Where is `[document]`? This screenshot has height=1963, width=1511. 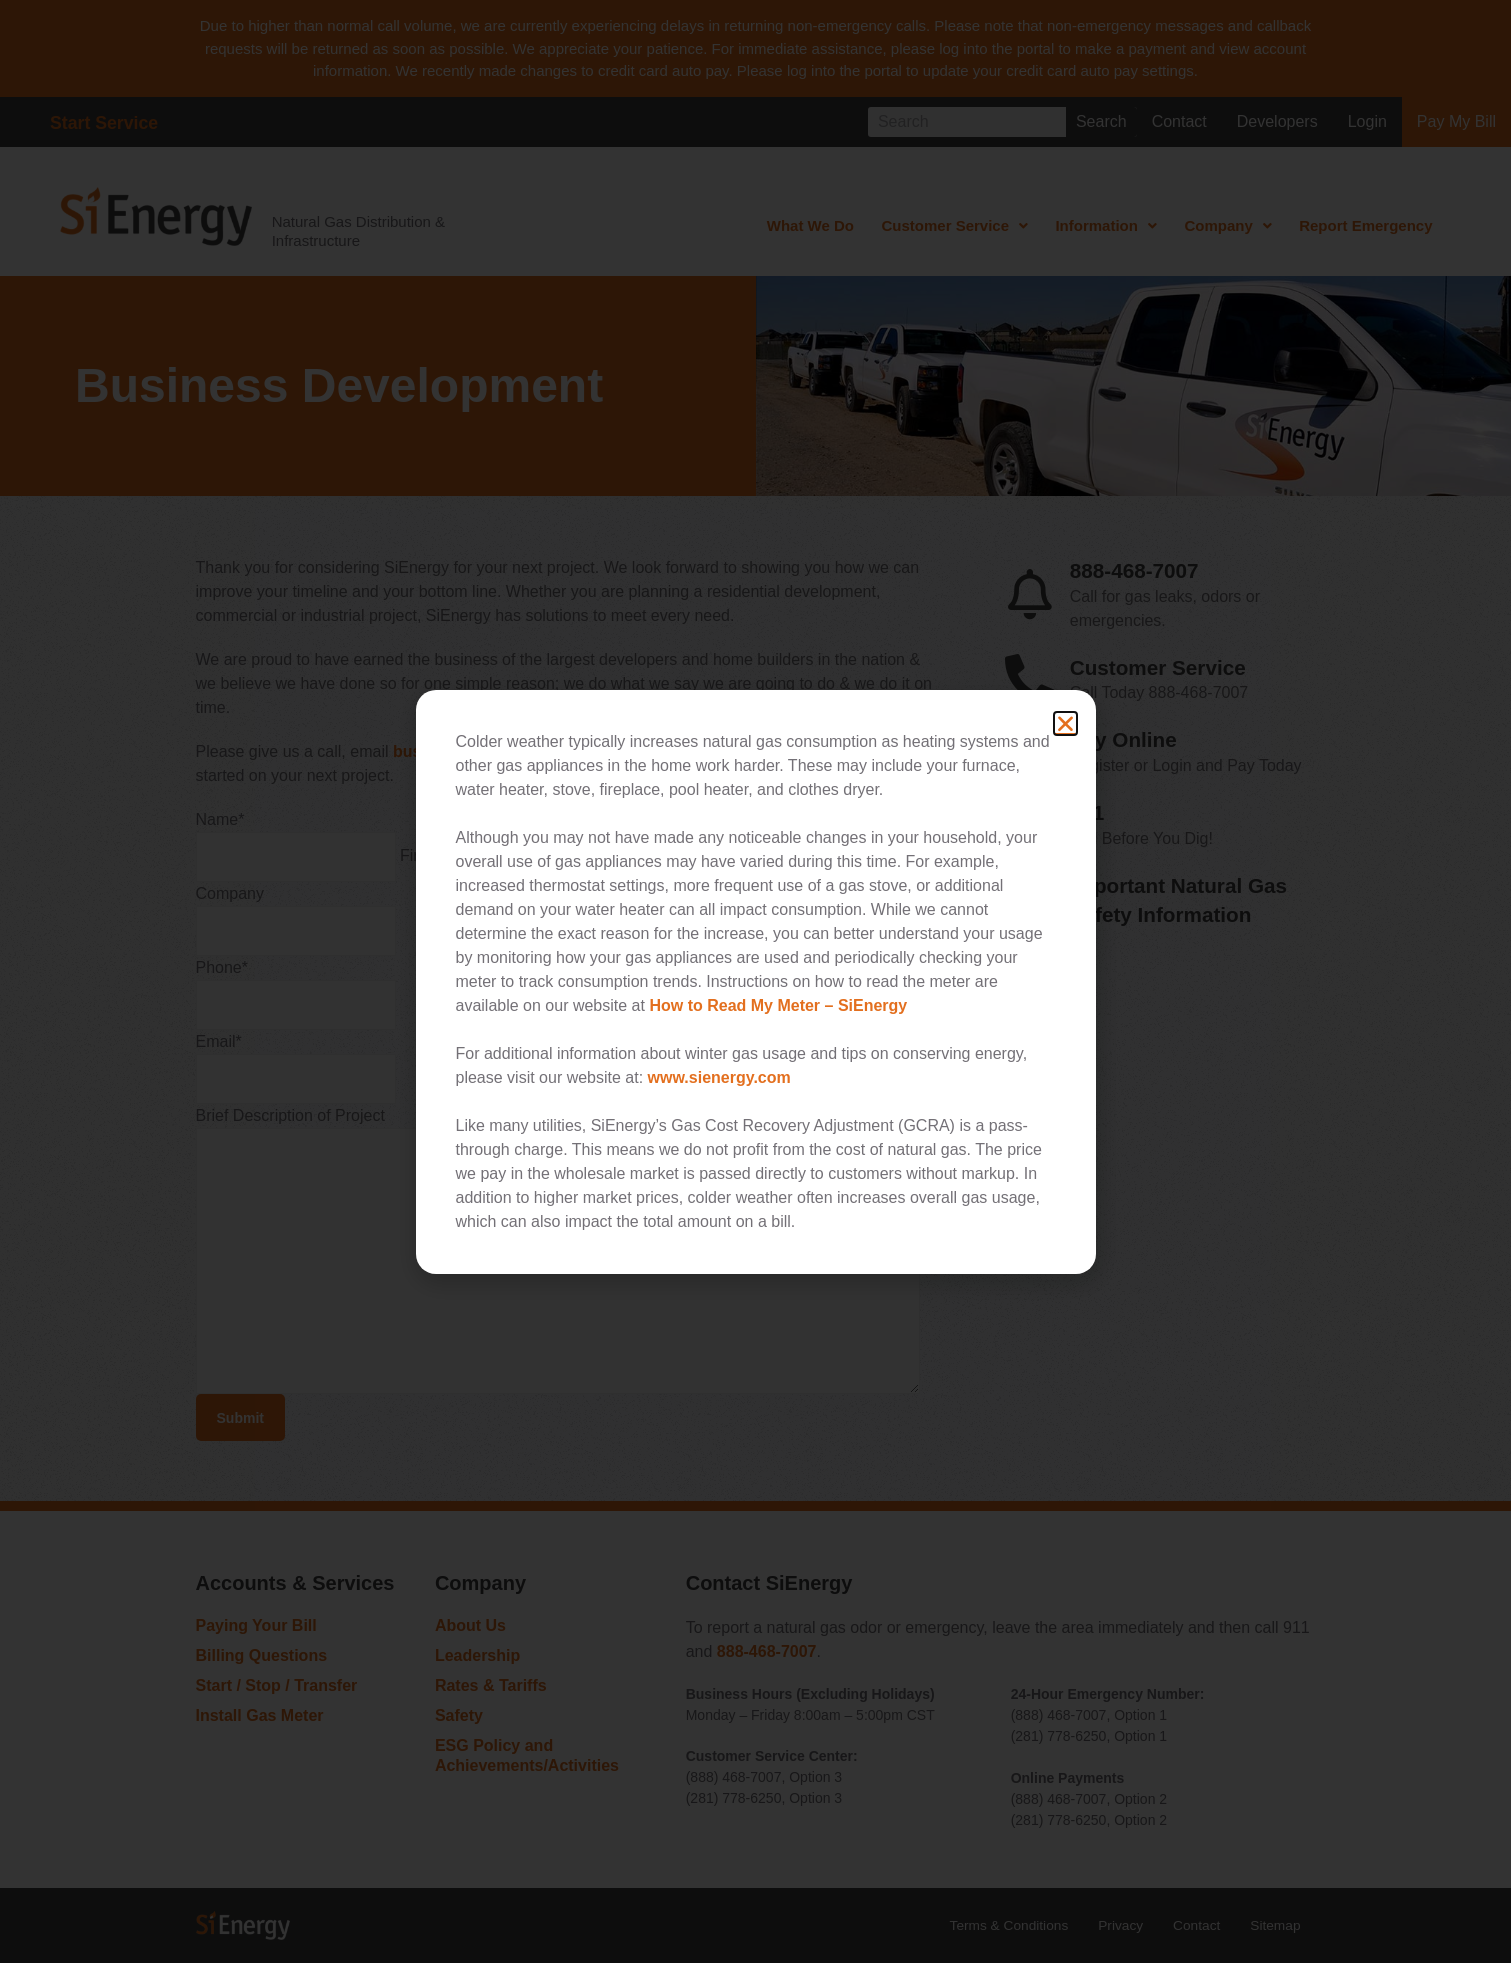
[document] is located at coordinates (755, 981).